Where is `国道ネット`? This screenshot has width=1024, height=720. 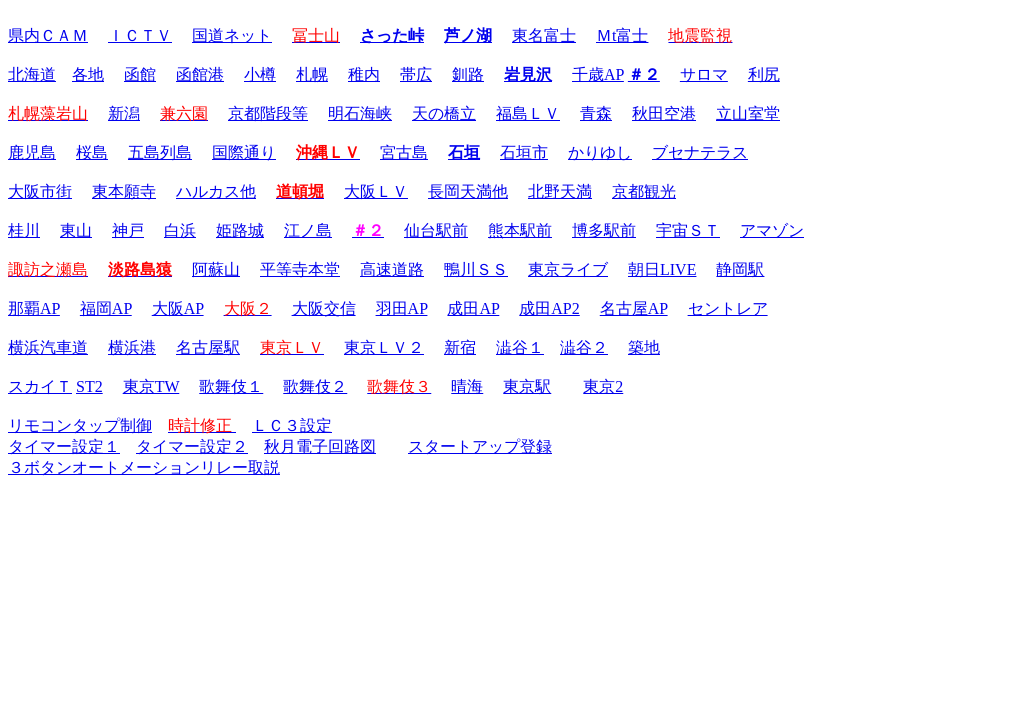 国道ネット is located at coordinates (232, 35).